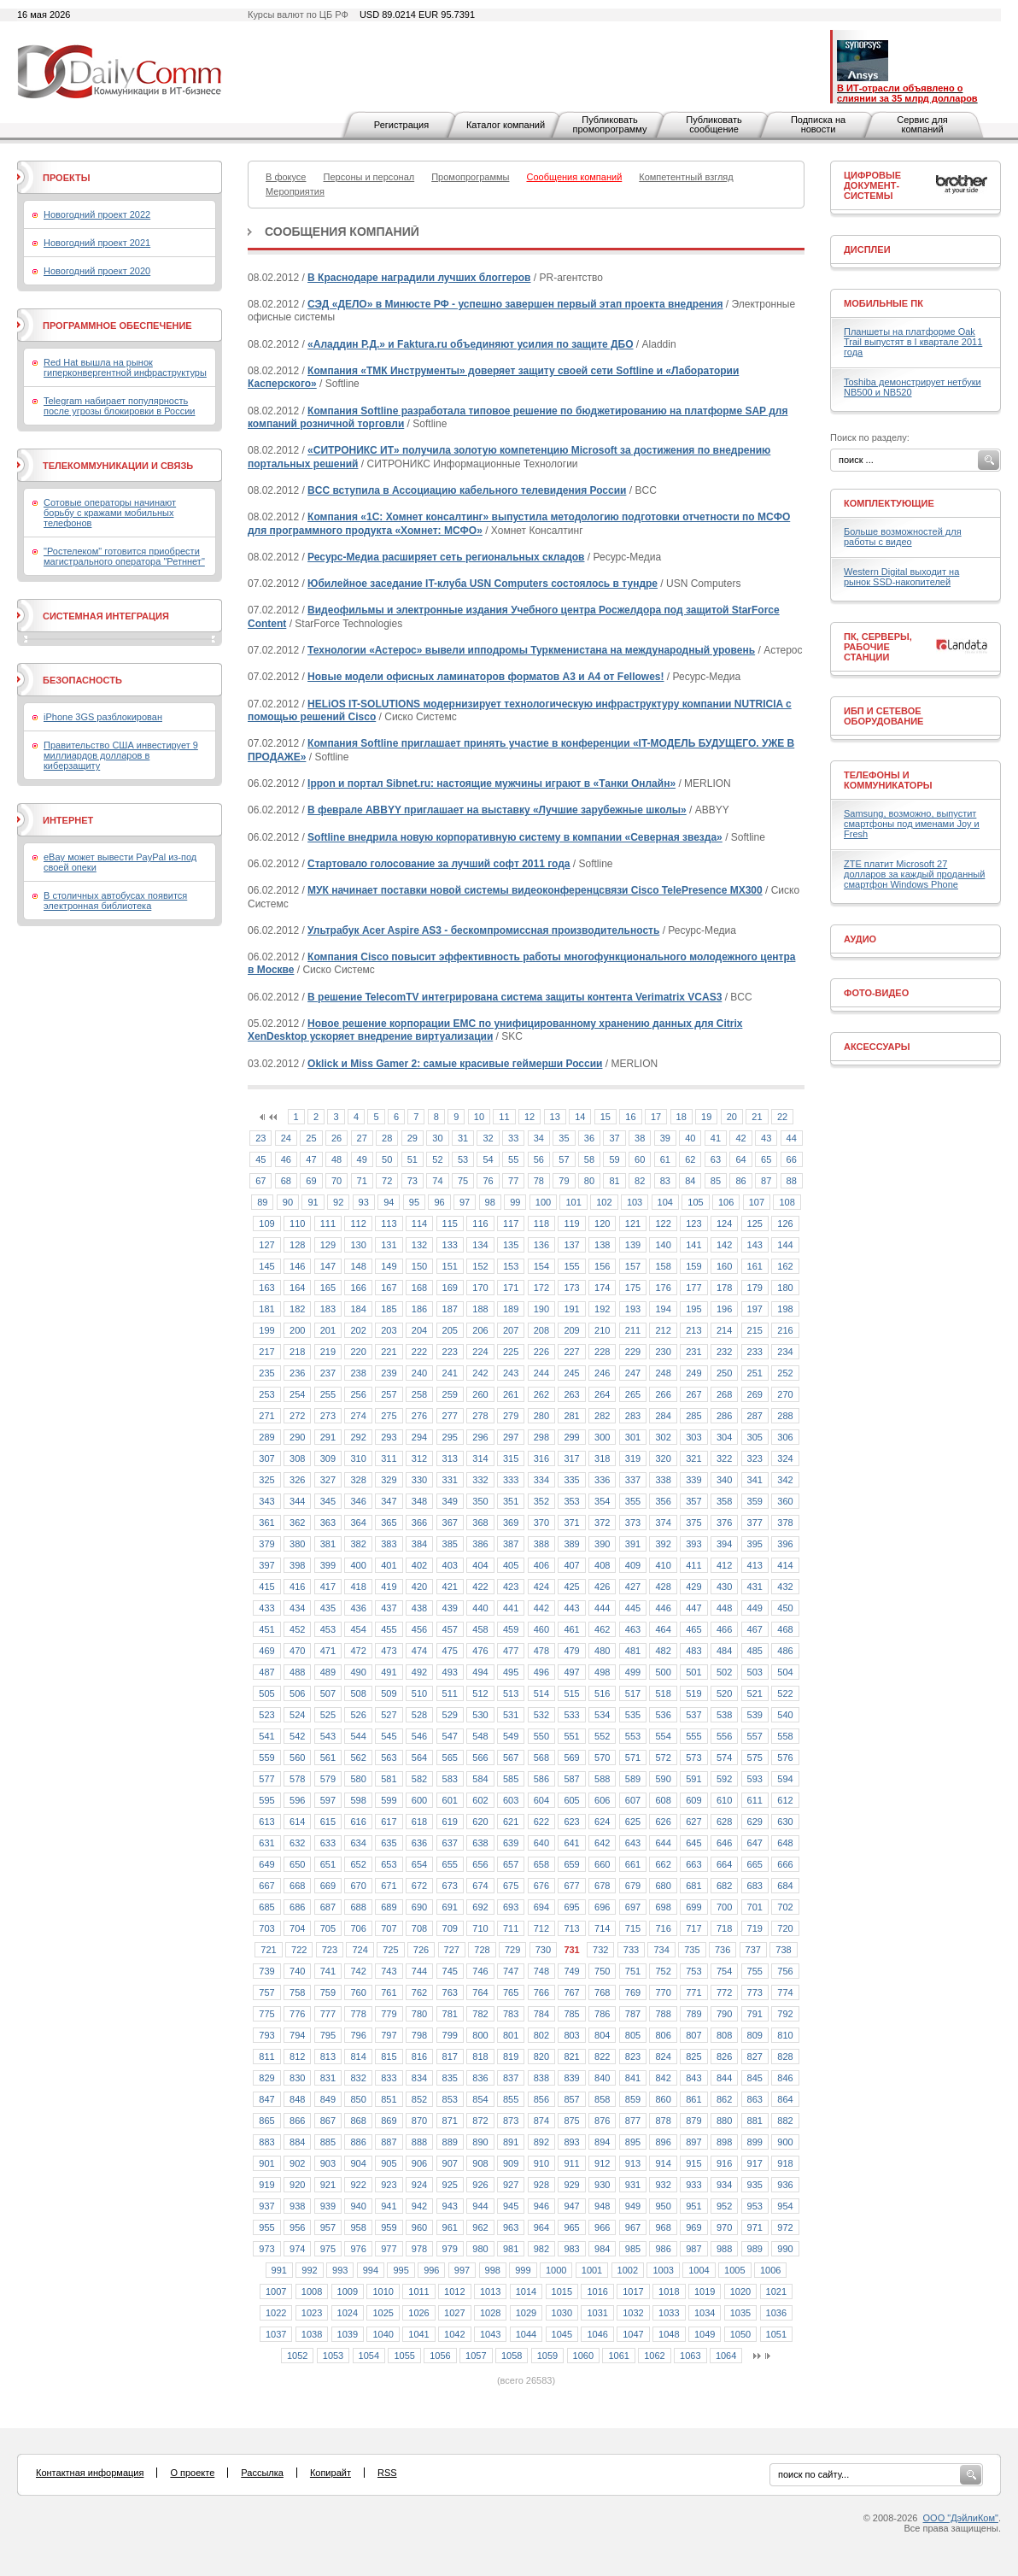 This screenshot has height=2576, width=1018. I want to click on 183, so click(328, 1309).